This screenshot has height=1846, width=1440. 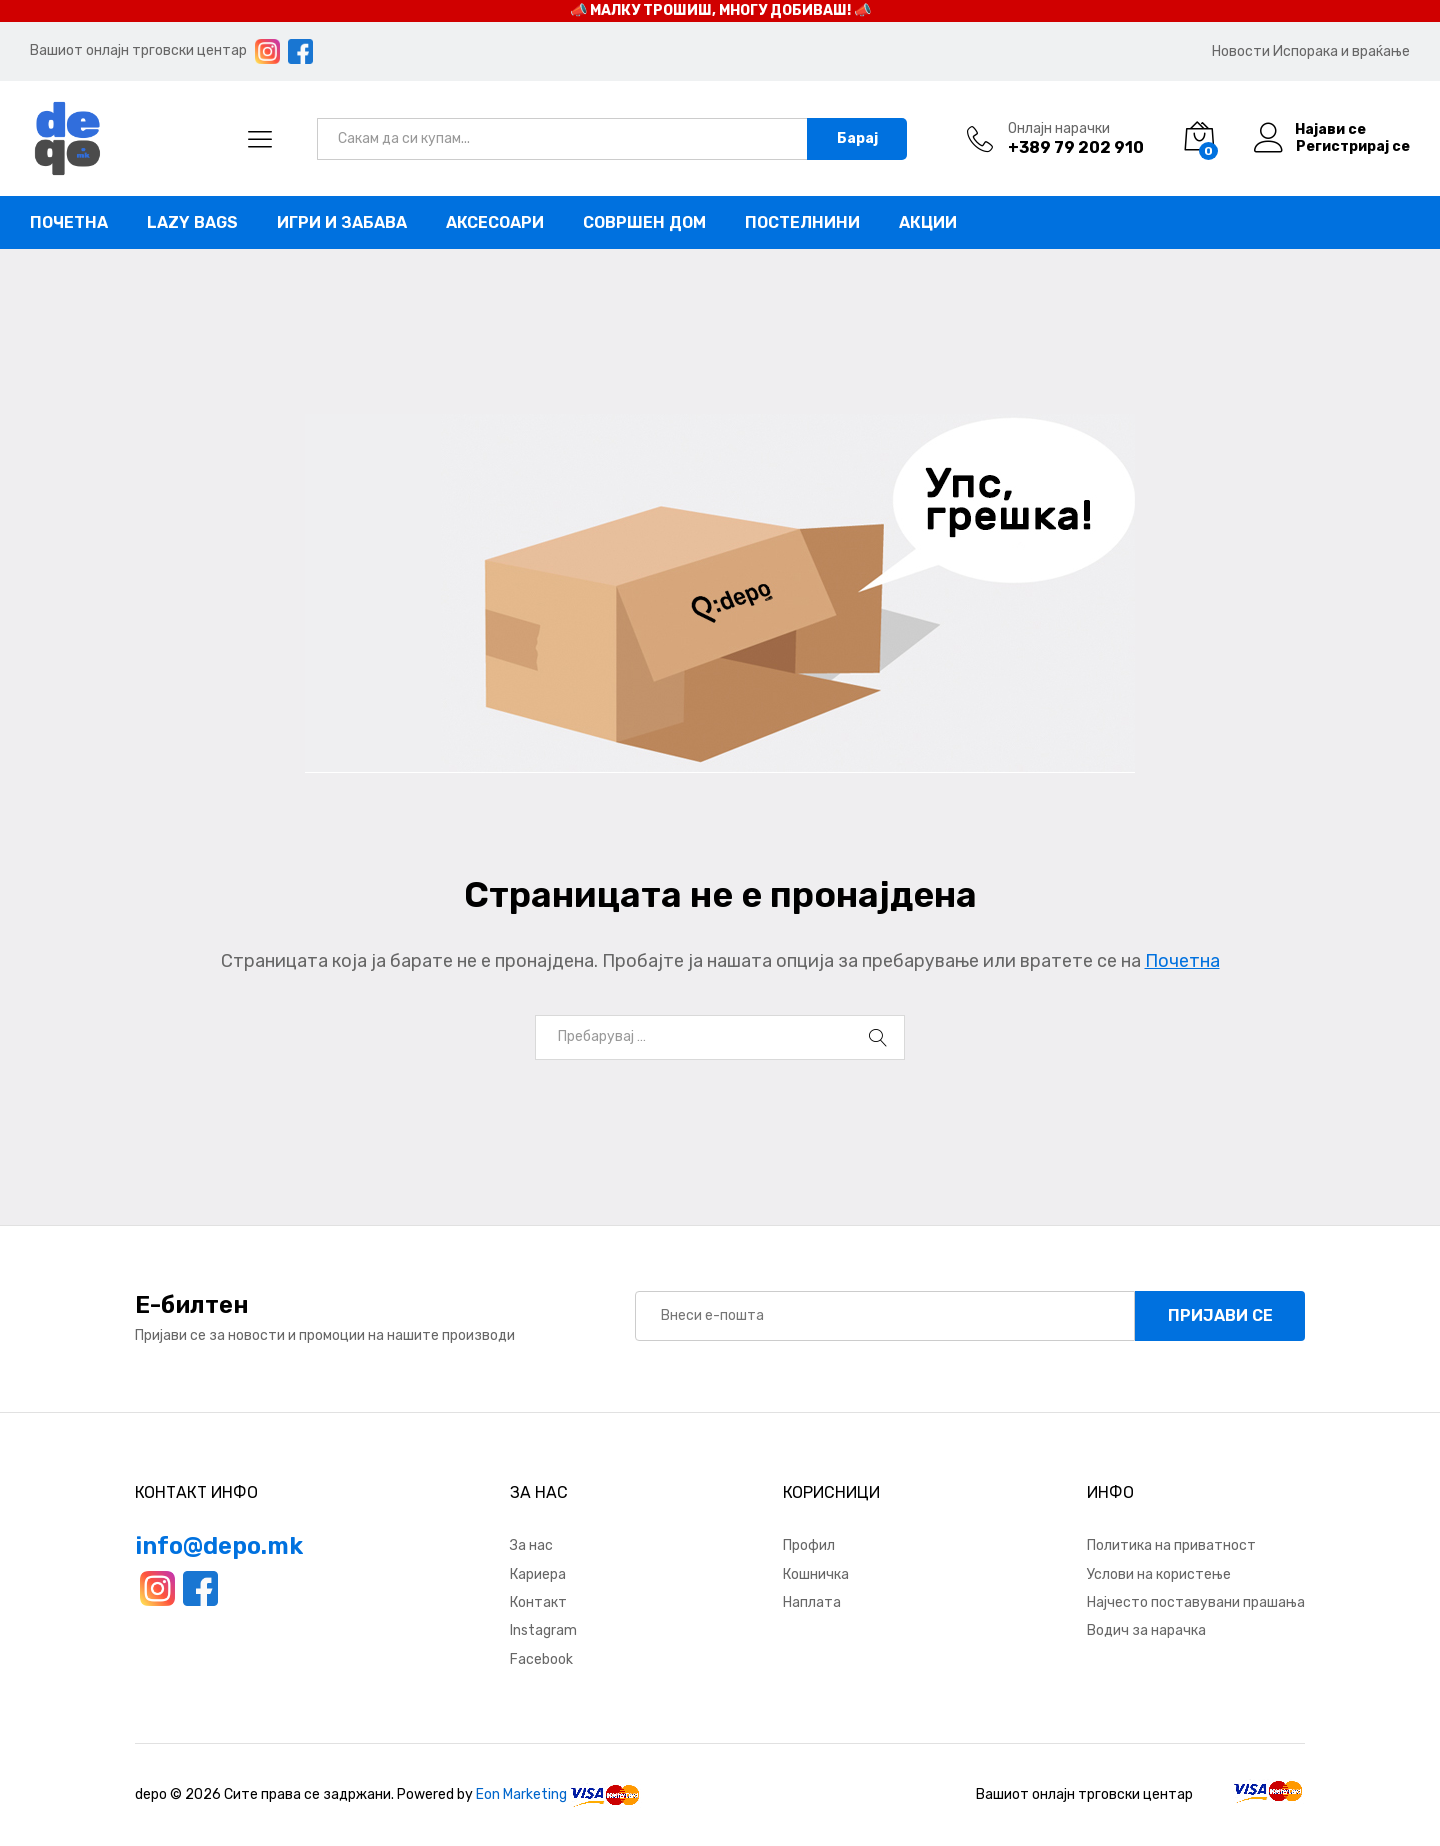 What do you see at coordinates (1171, 1545) in the screenshot?
I see `Политика на приватност` at bounding box center [1171, 1545].